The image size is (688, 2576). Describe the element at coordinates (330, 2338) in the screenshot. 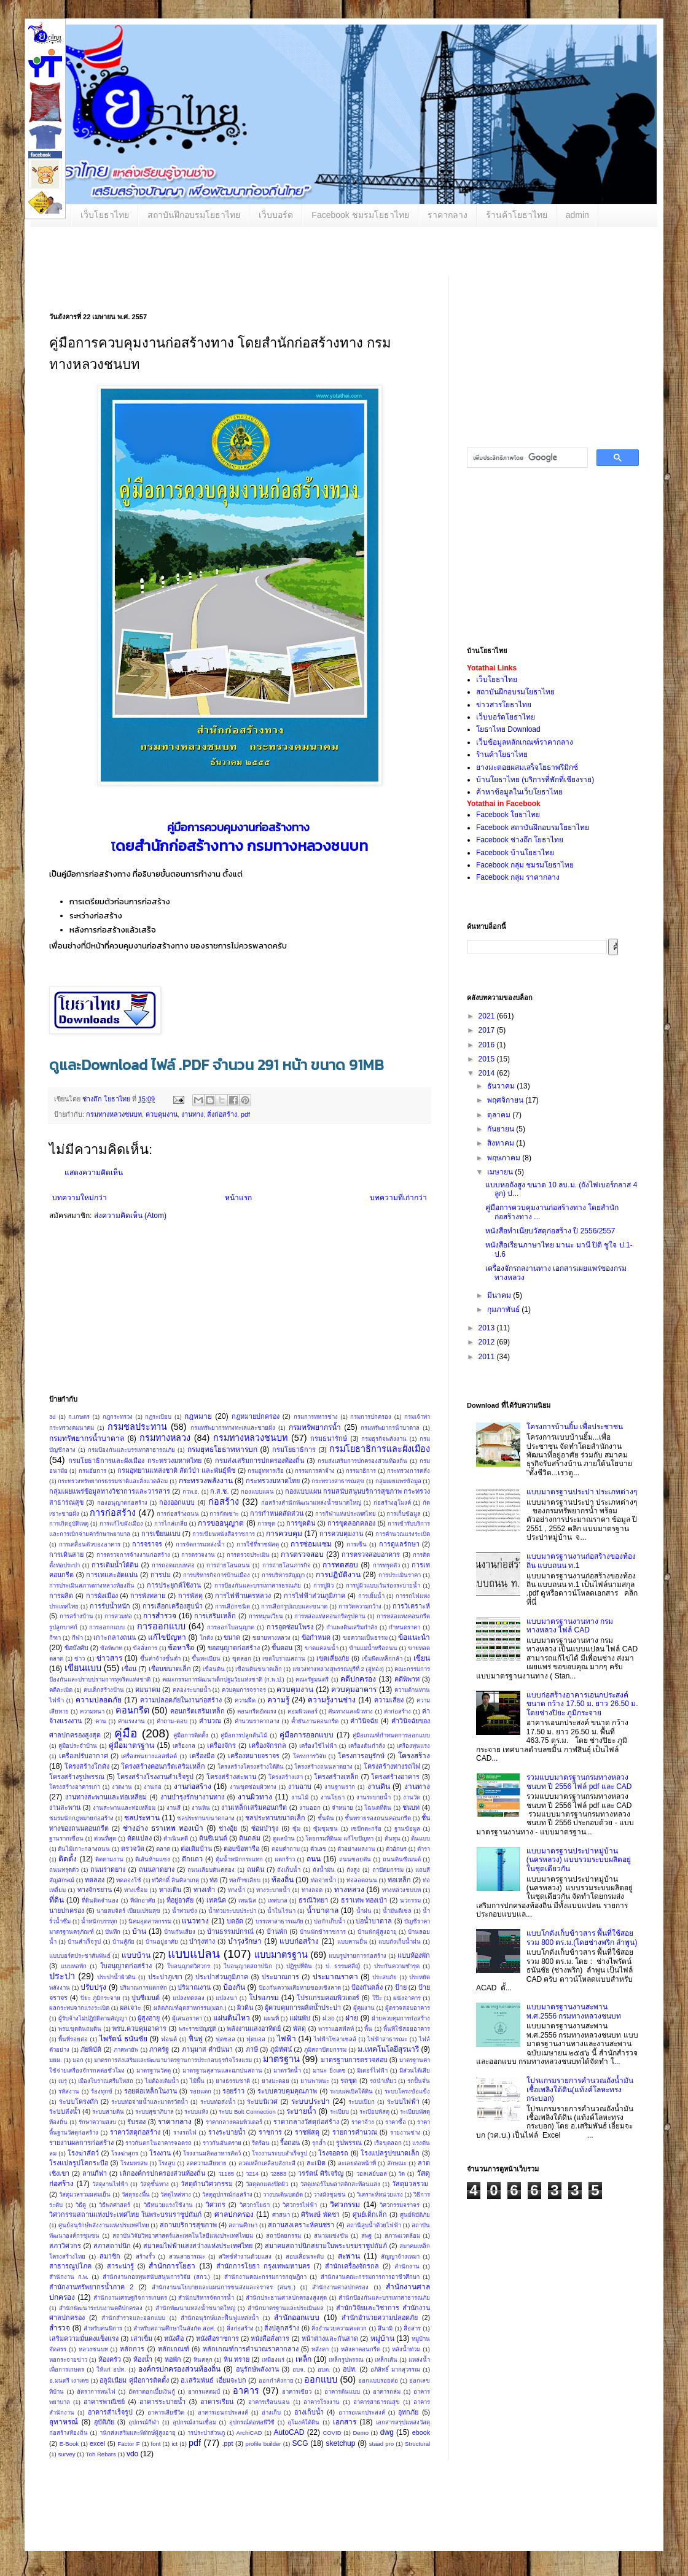

I see `หน้าต่างและกันสาด` at that location.